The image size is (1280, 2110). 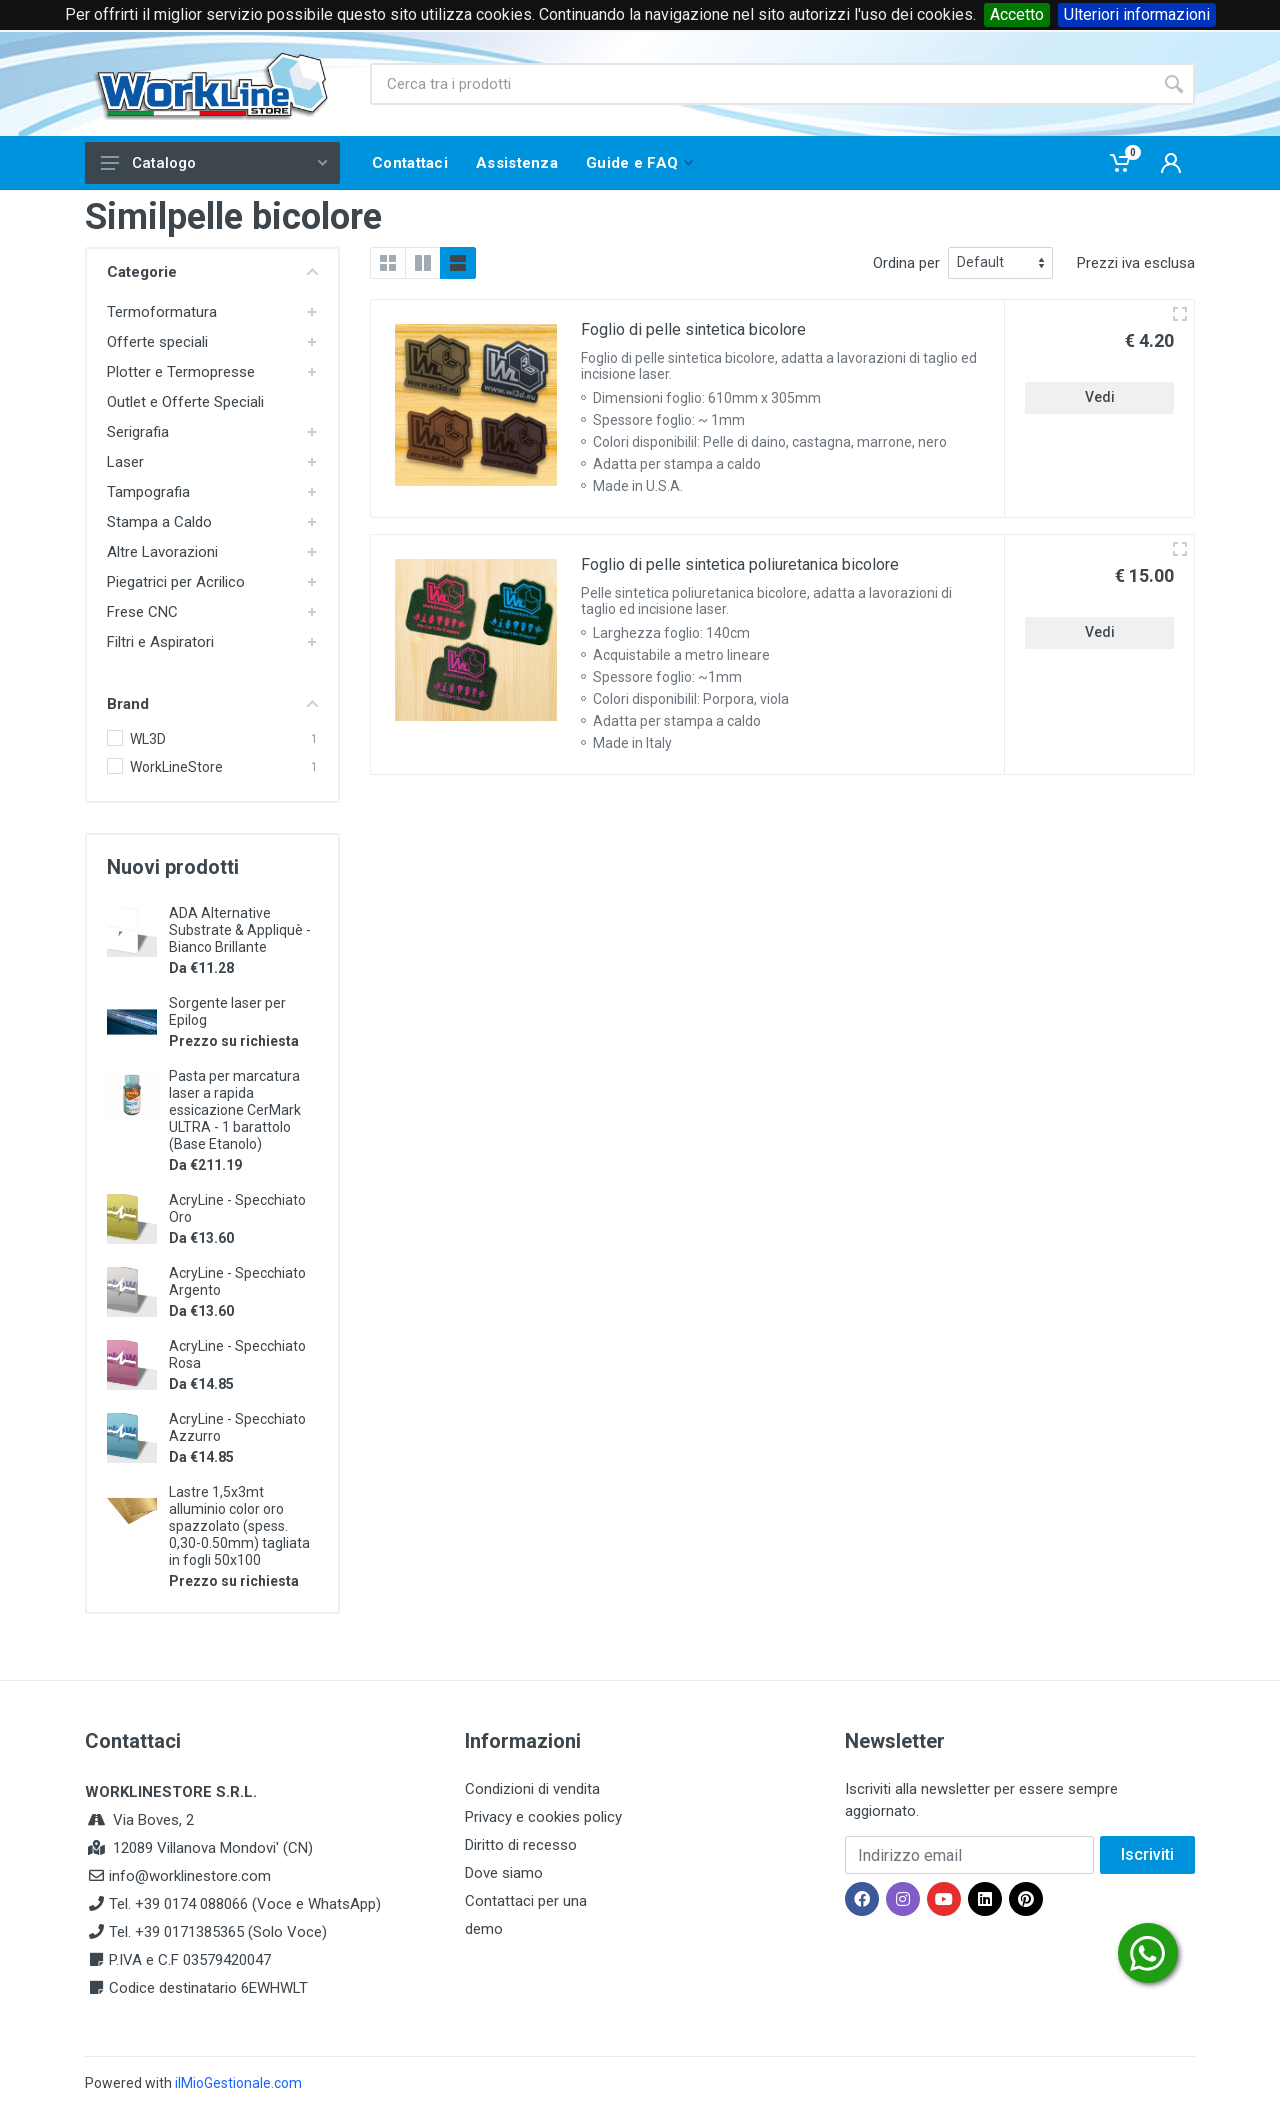 What do you see at coordinates (740, 564) in the screenshot?
I see `Foglio di pelle sintetica poliuretanica bicolore` at bounding box center [740, 564].